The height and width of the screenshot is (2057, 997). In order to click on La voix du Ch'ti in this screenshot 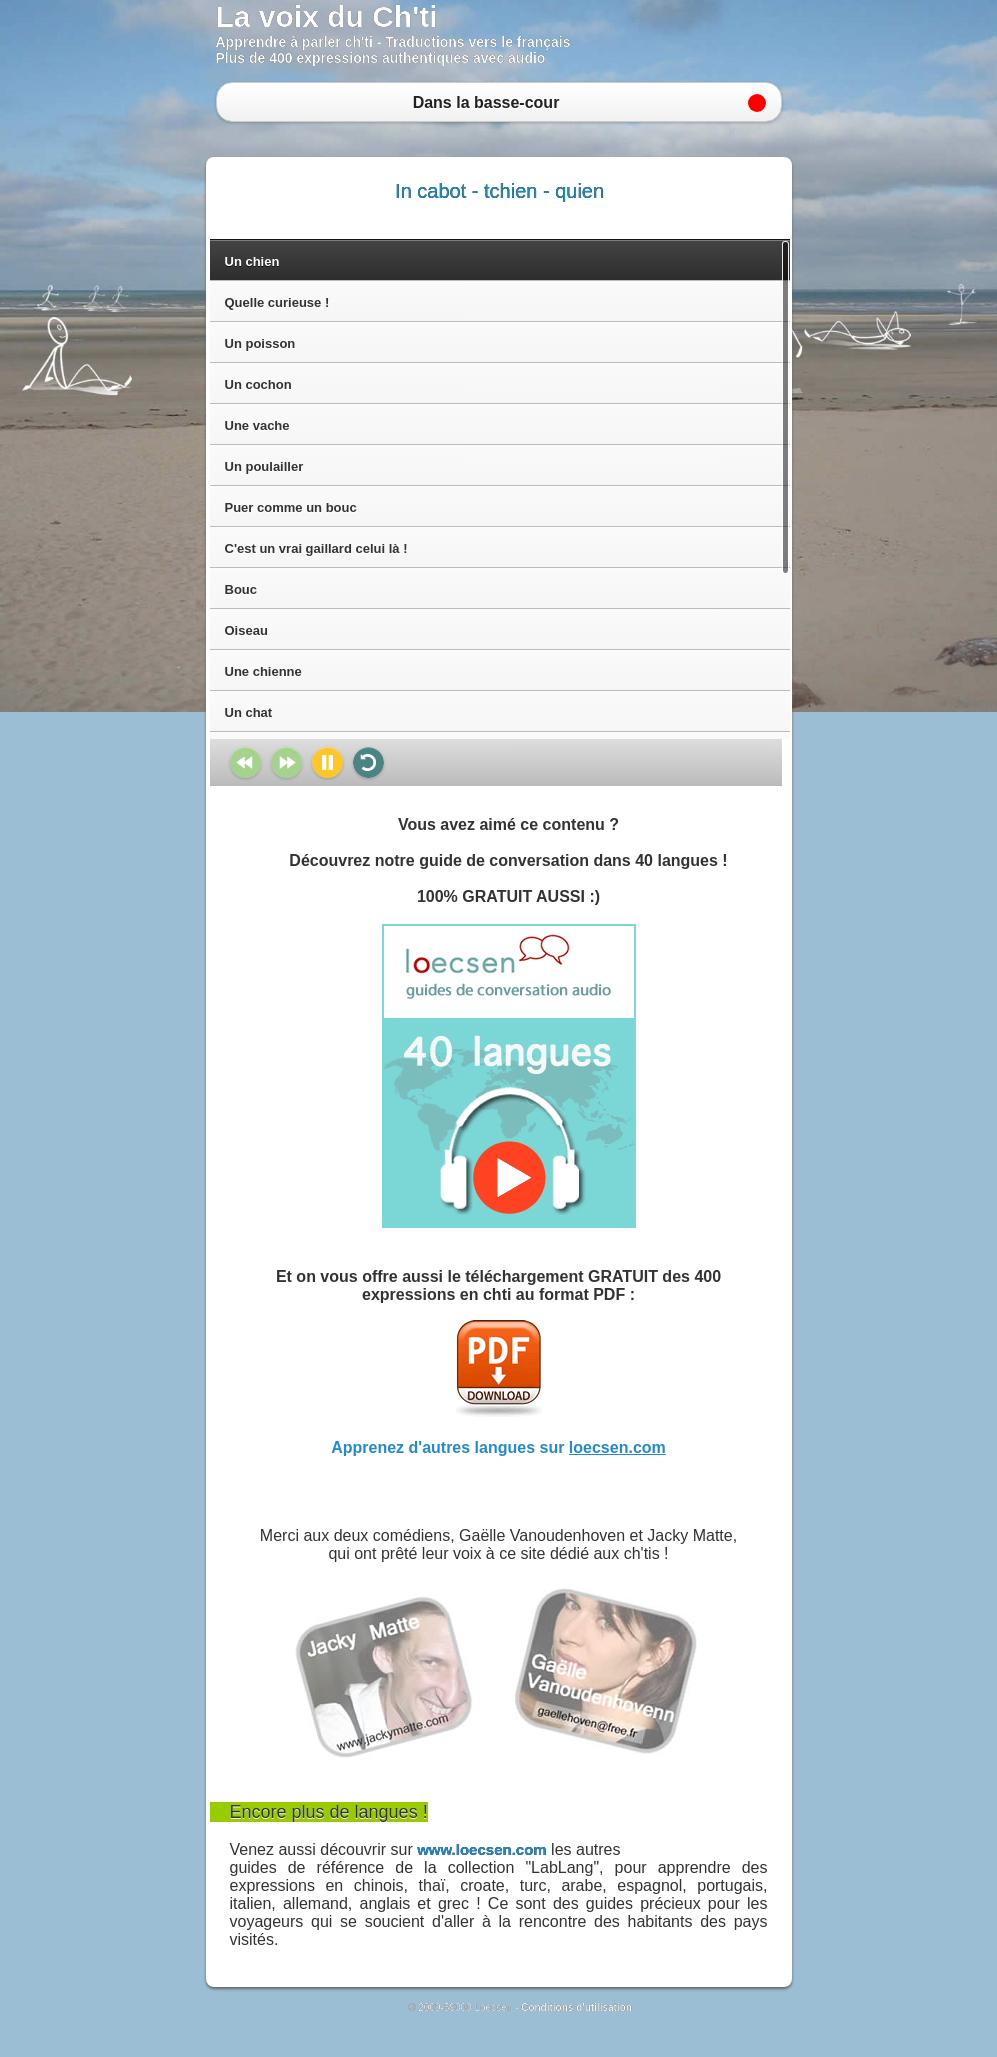, I will do `click(327, 16)`.